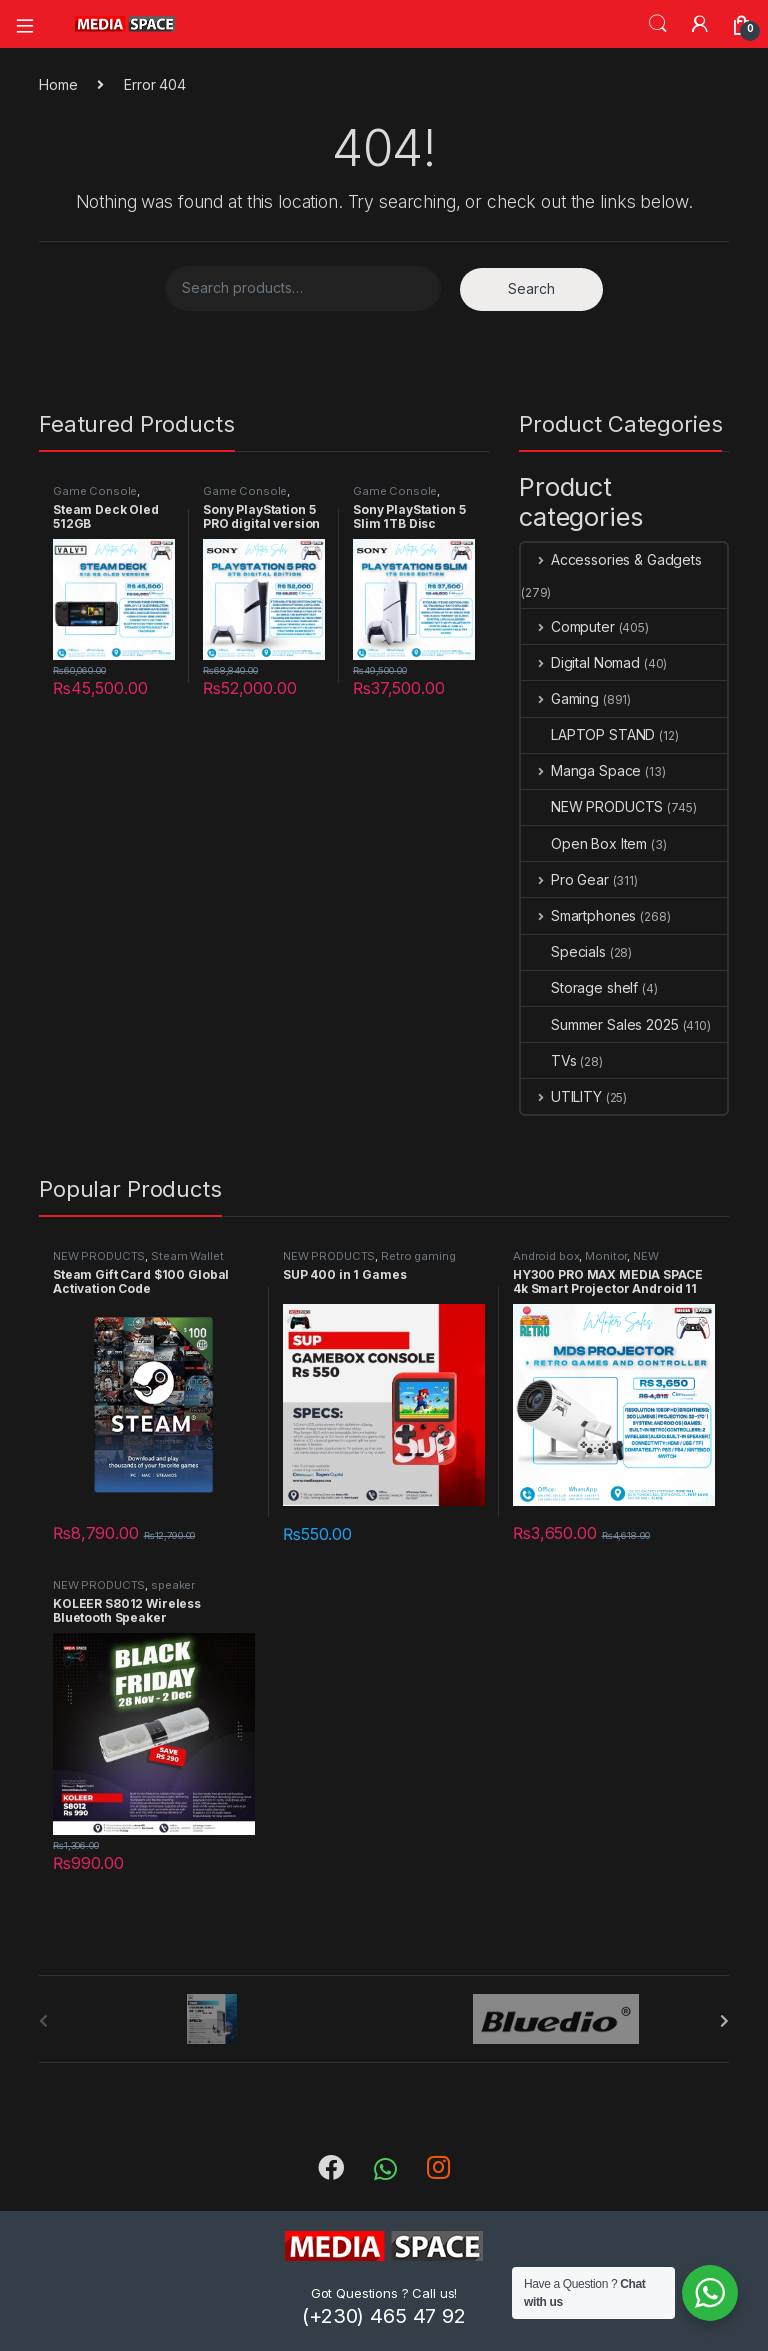 The width and height of the screenshot is (768, 2351). Describe the element at coordinates (546, 1256) in the screenshot. I see `Android box` at that location.